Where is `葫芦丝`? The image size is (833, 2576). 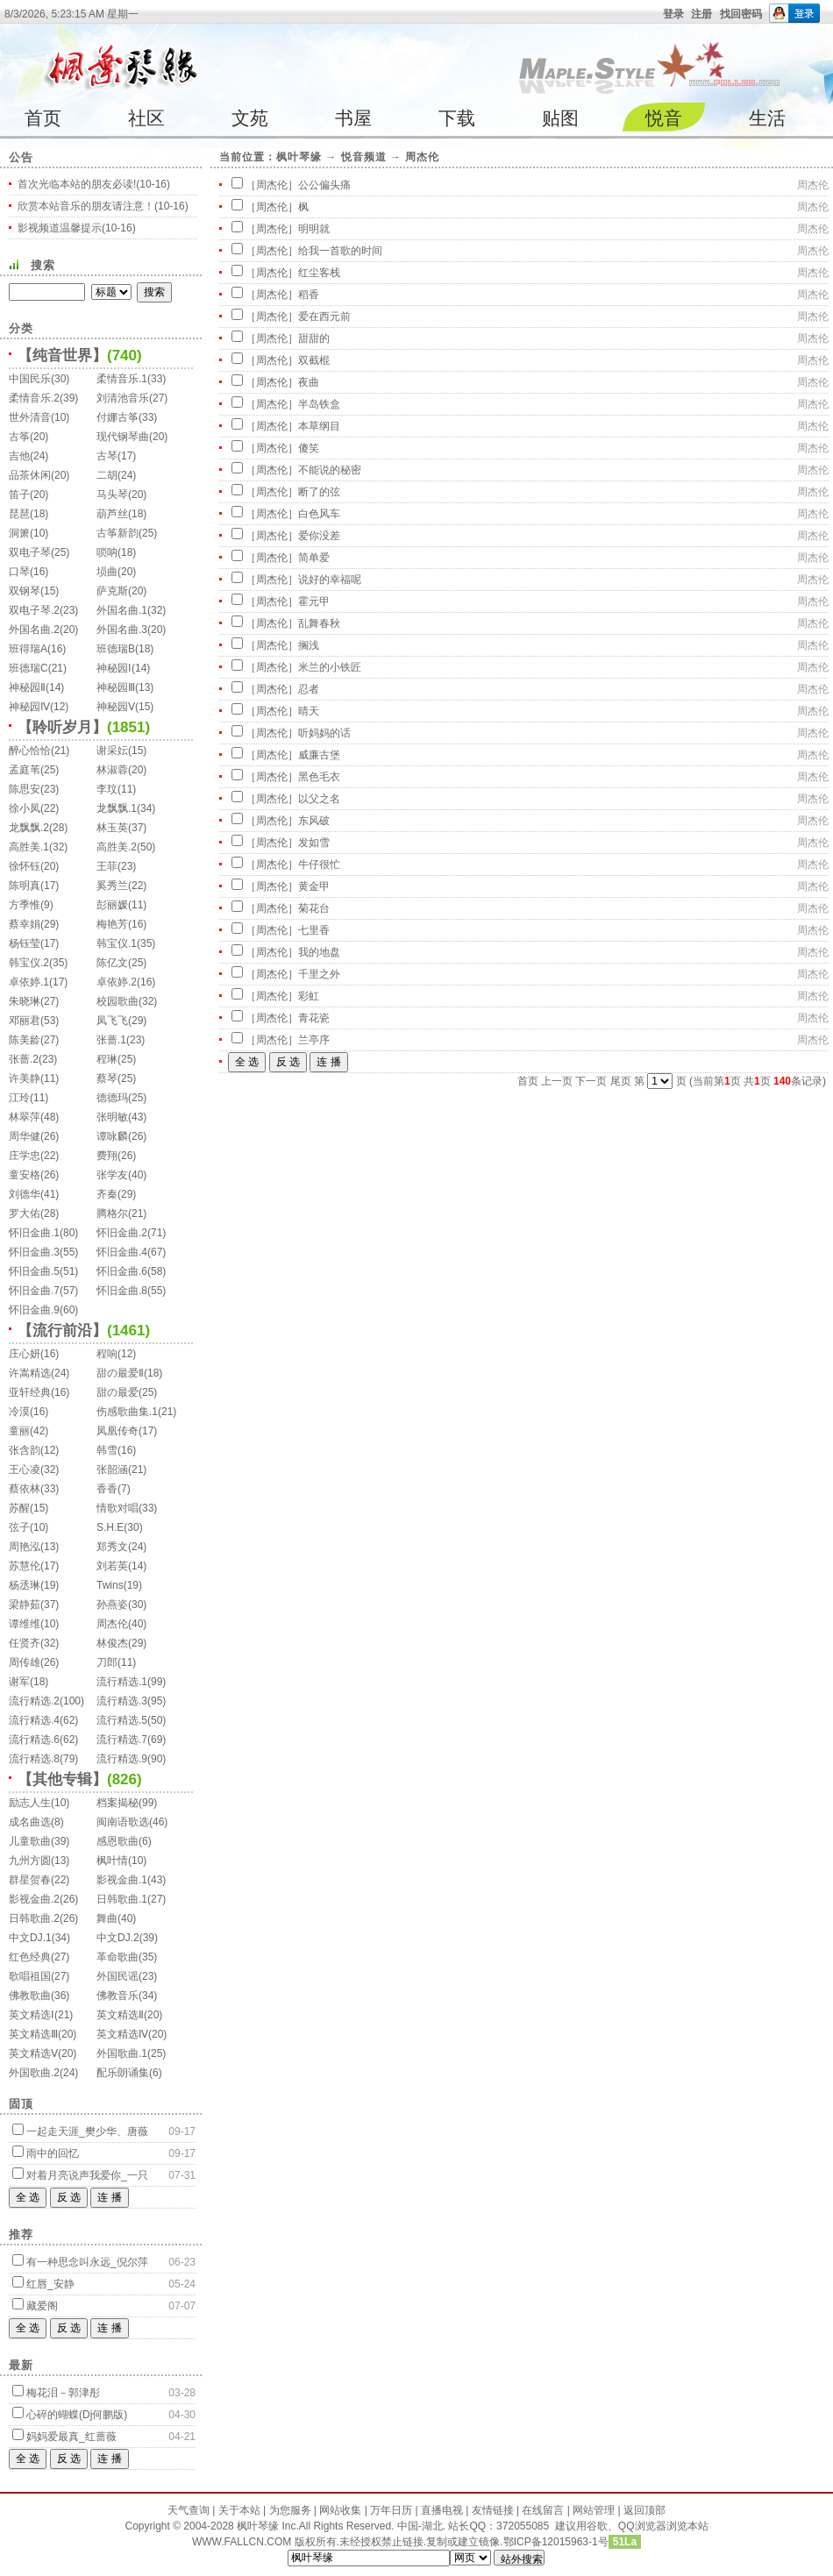
葫芦丝 is located at coordinates (112, 514).